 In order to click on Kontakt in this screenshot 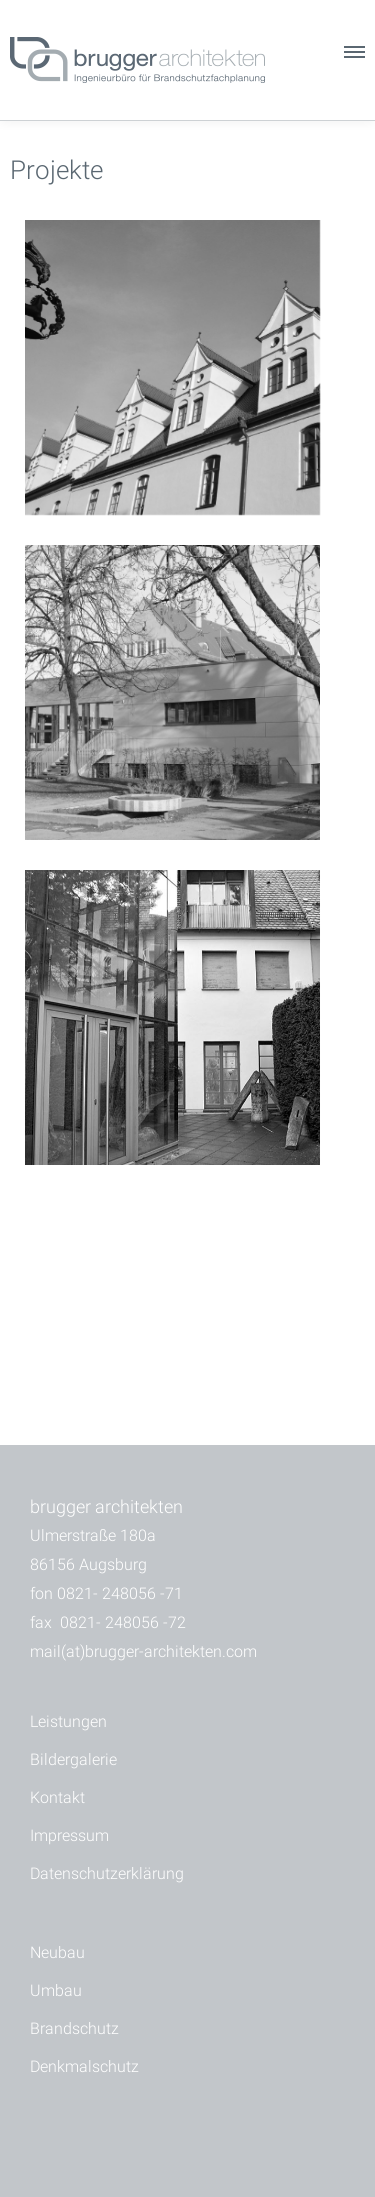, I will do `click(57, 1797)`.